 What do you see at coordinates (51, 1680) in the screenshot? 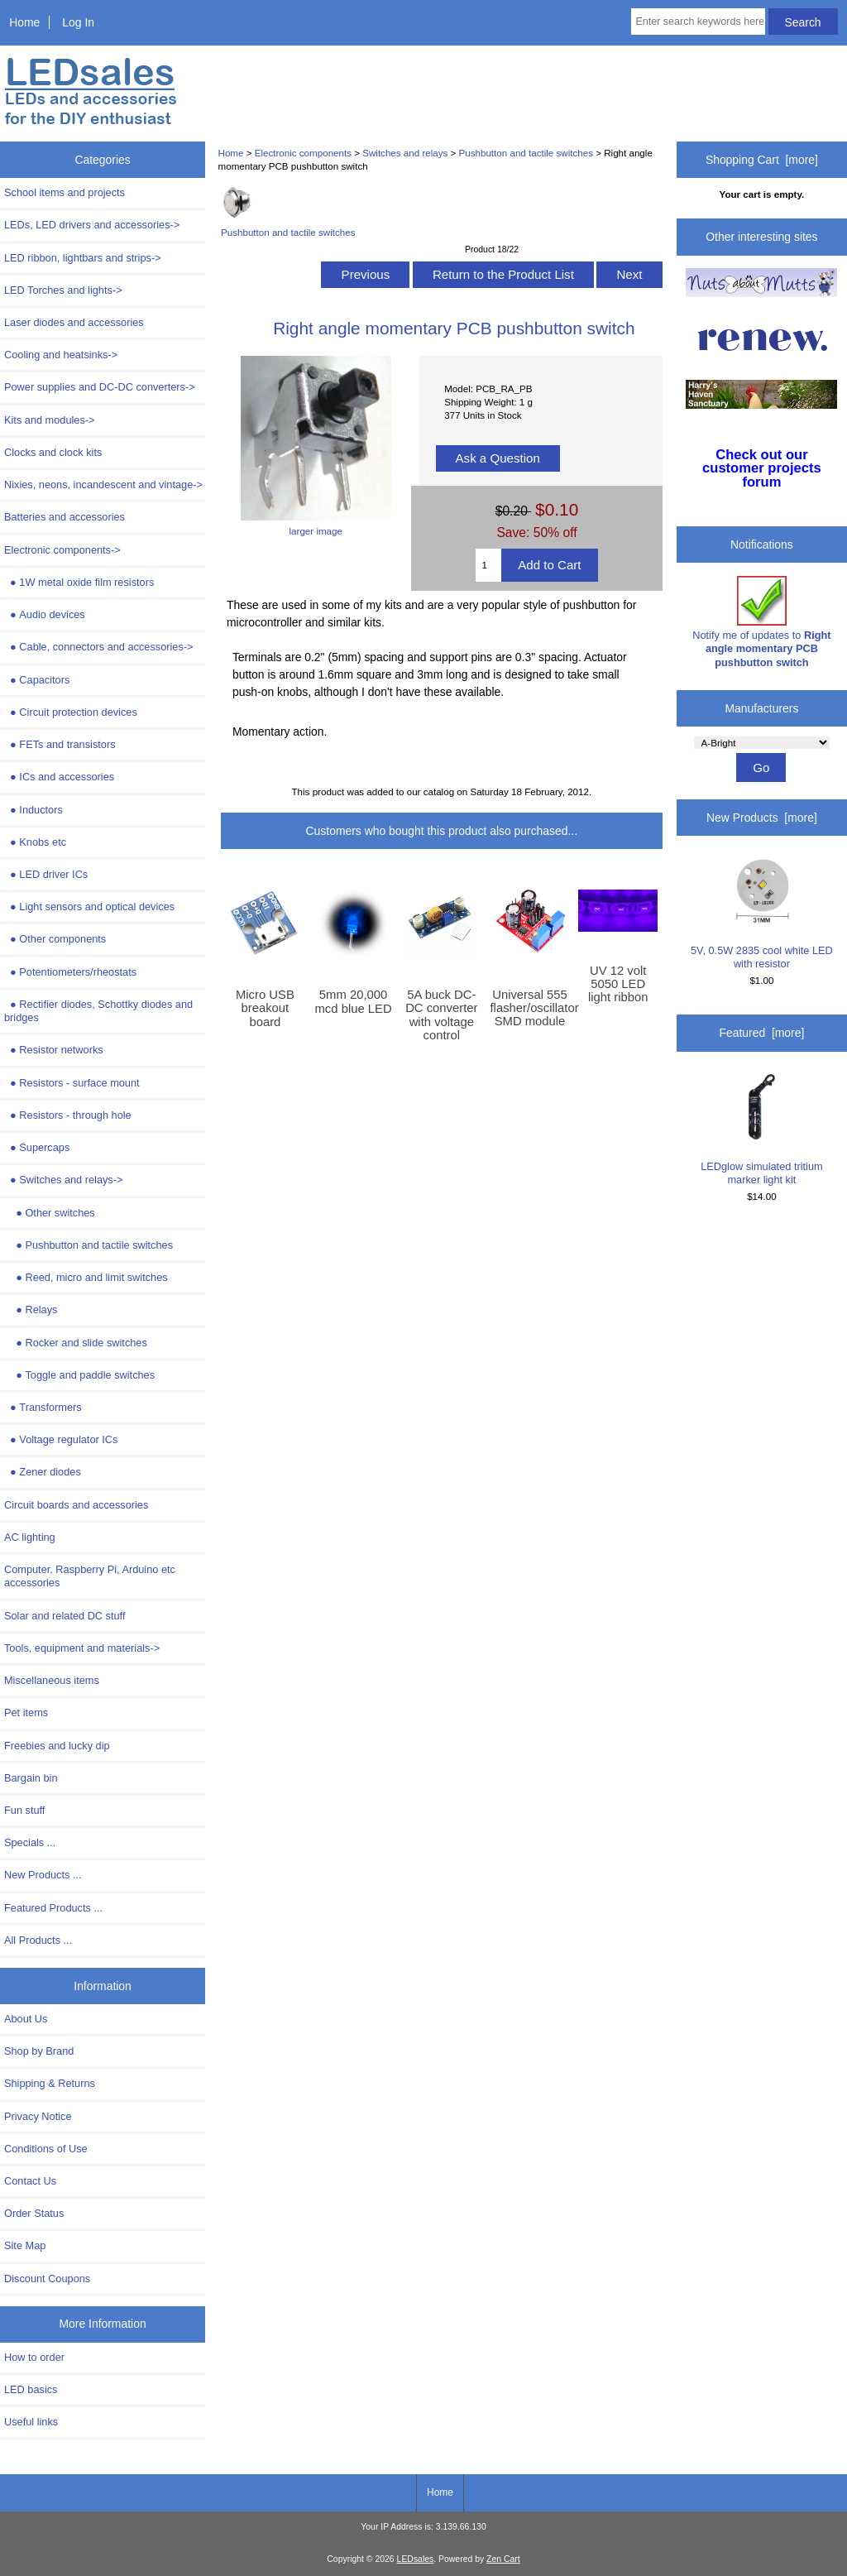
I see `Miscellaneous items` at bounding box center [51, 1680].